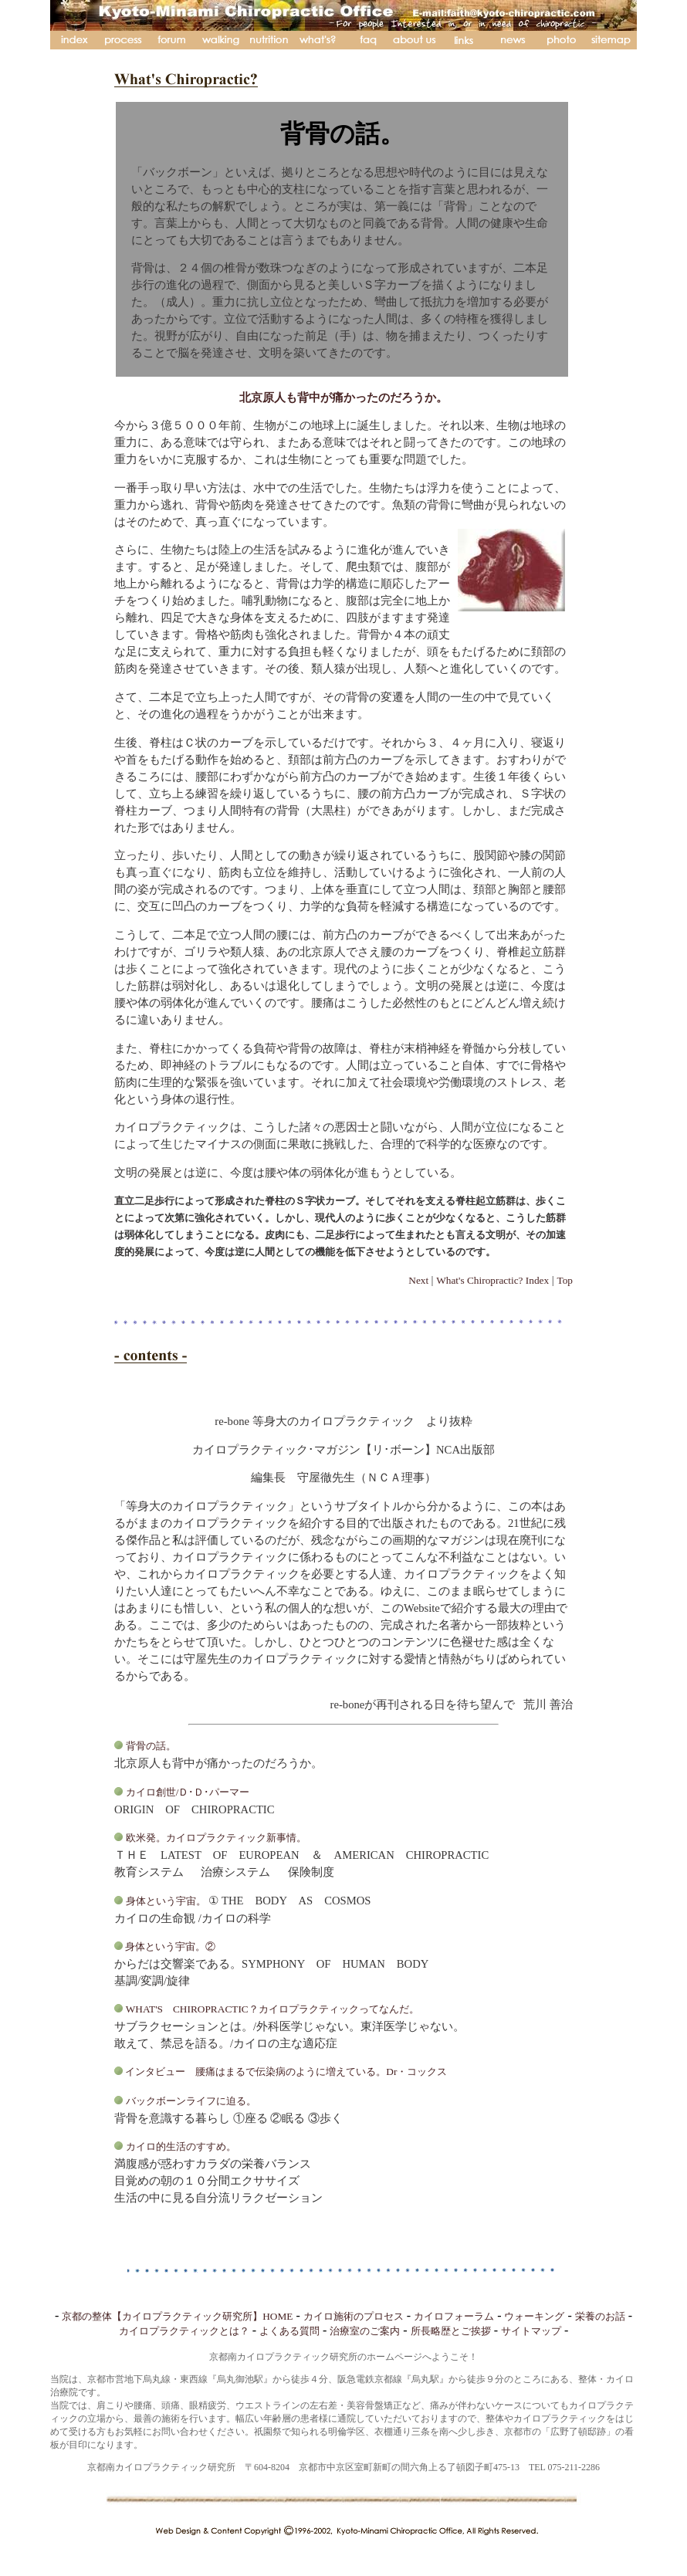 The height and width of the screenshot is (2576, 687). Describe the element at coordinates (600, 2316) in the screenshot. I see `栄養のお話` at that location.